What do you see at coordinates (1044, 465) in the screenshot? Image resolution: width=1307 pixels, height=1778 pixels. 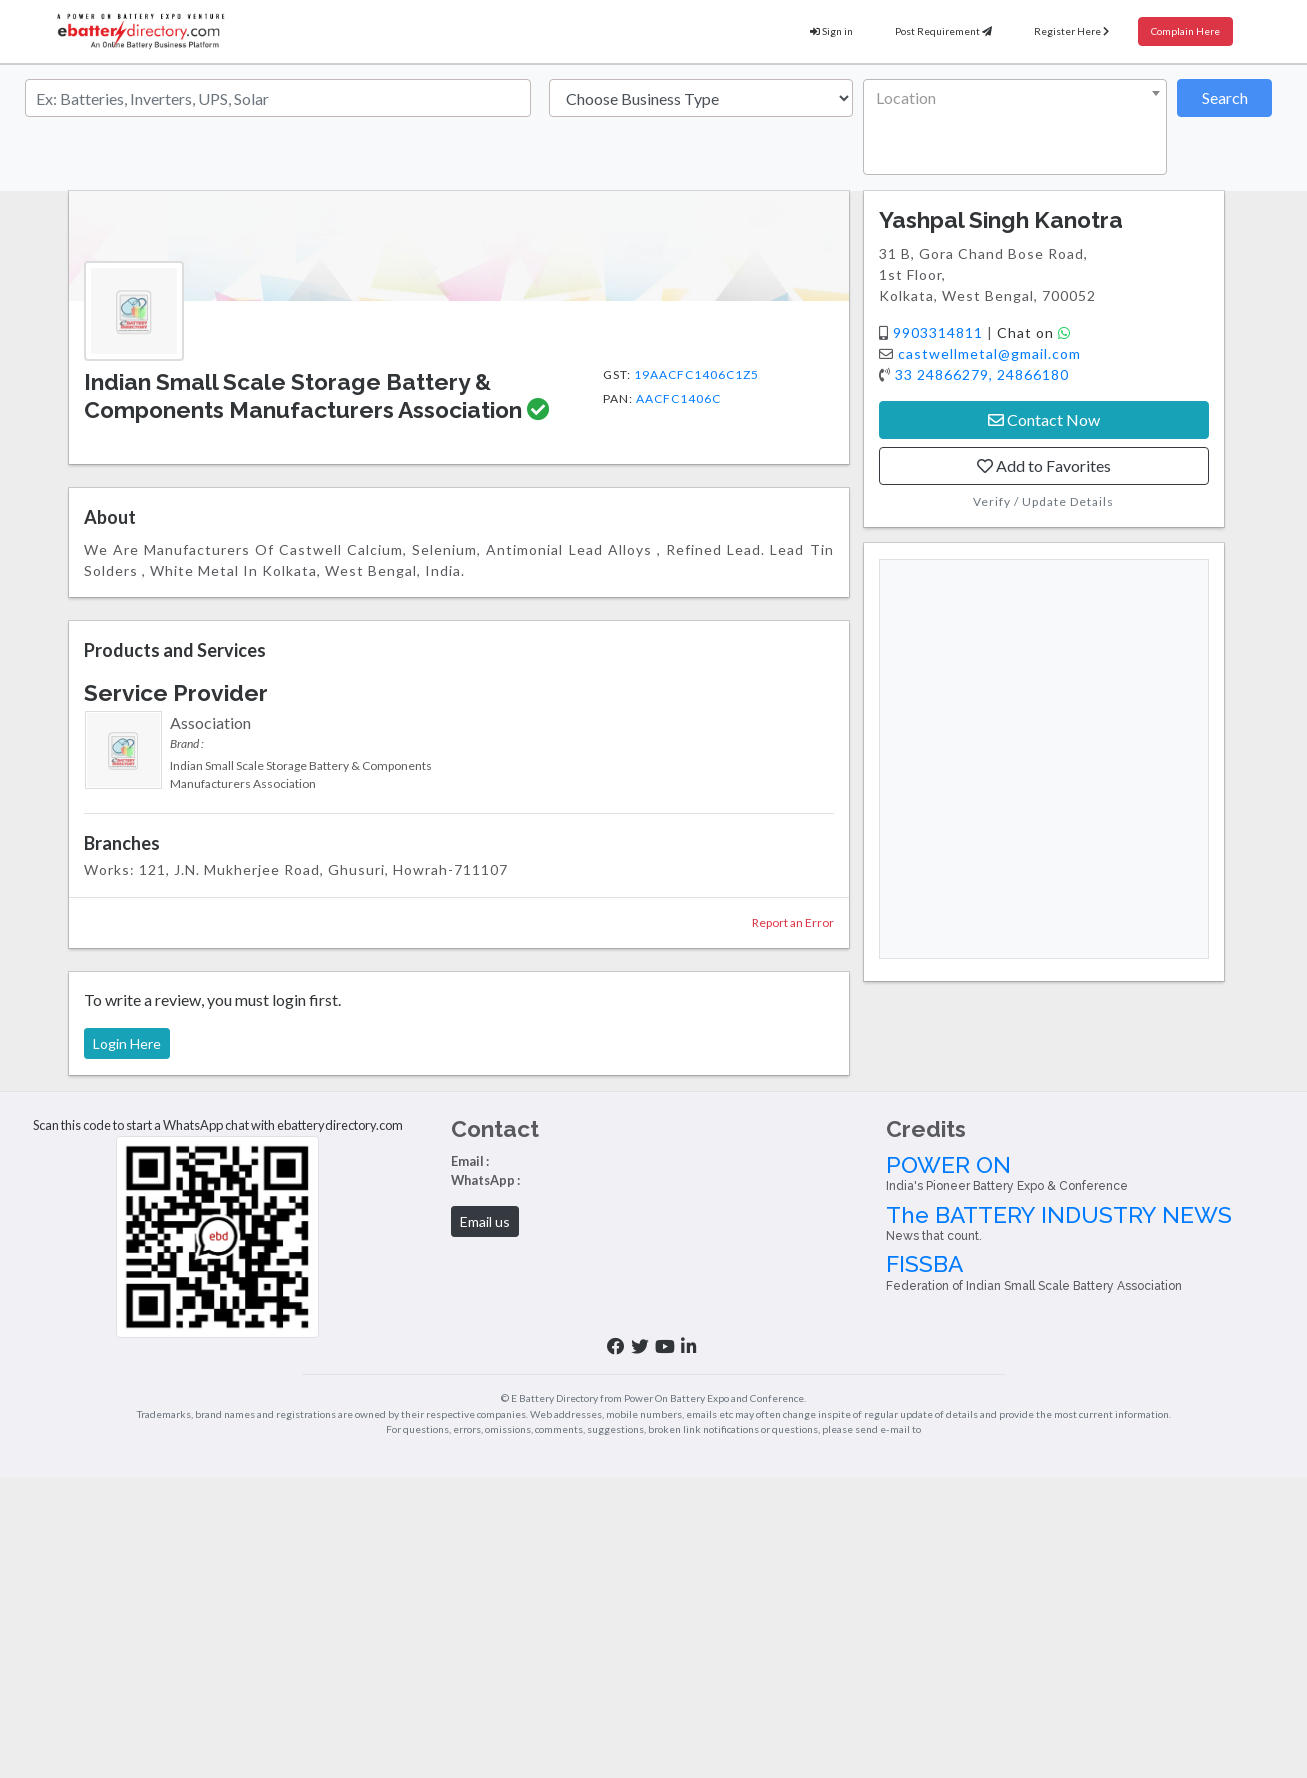 I see `Add to Favorites` at bounding box center [1044, 465].